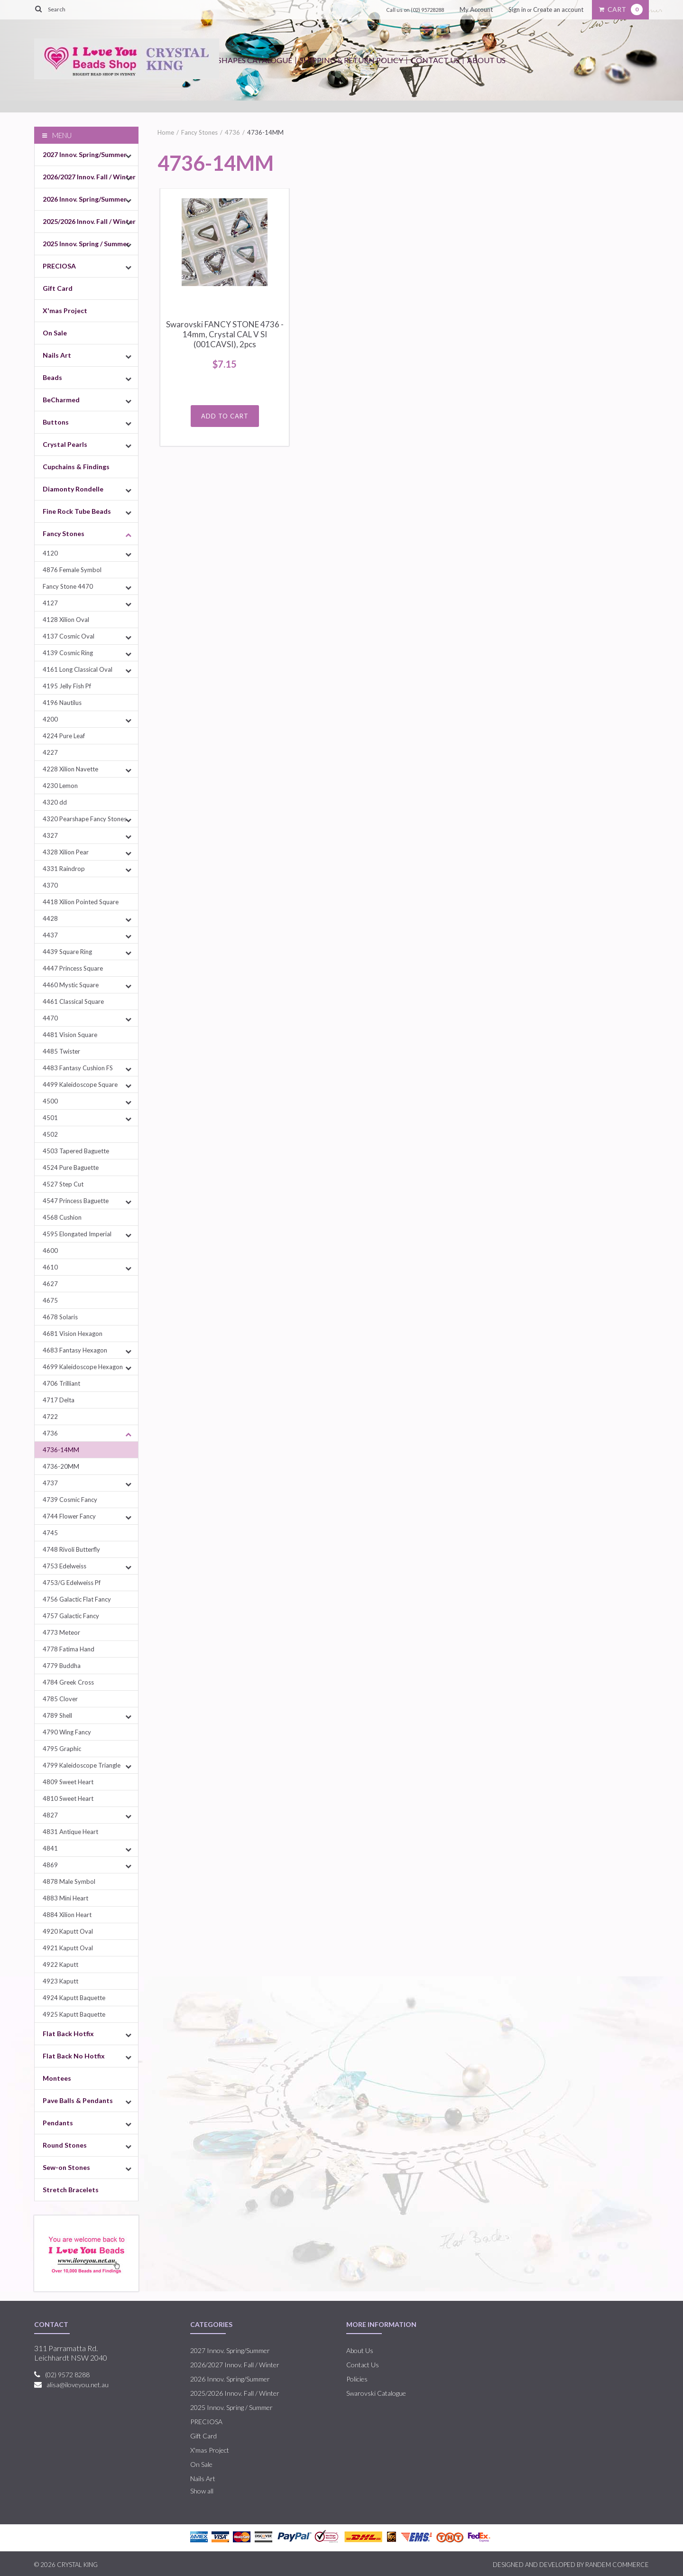  I want to click on Sign in, so click(517, 9).